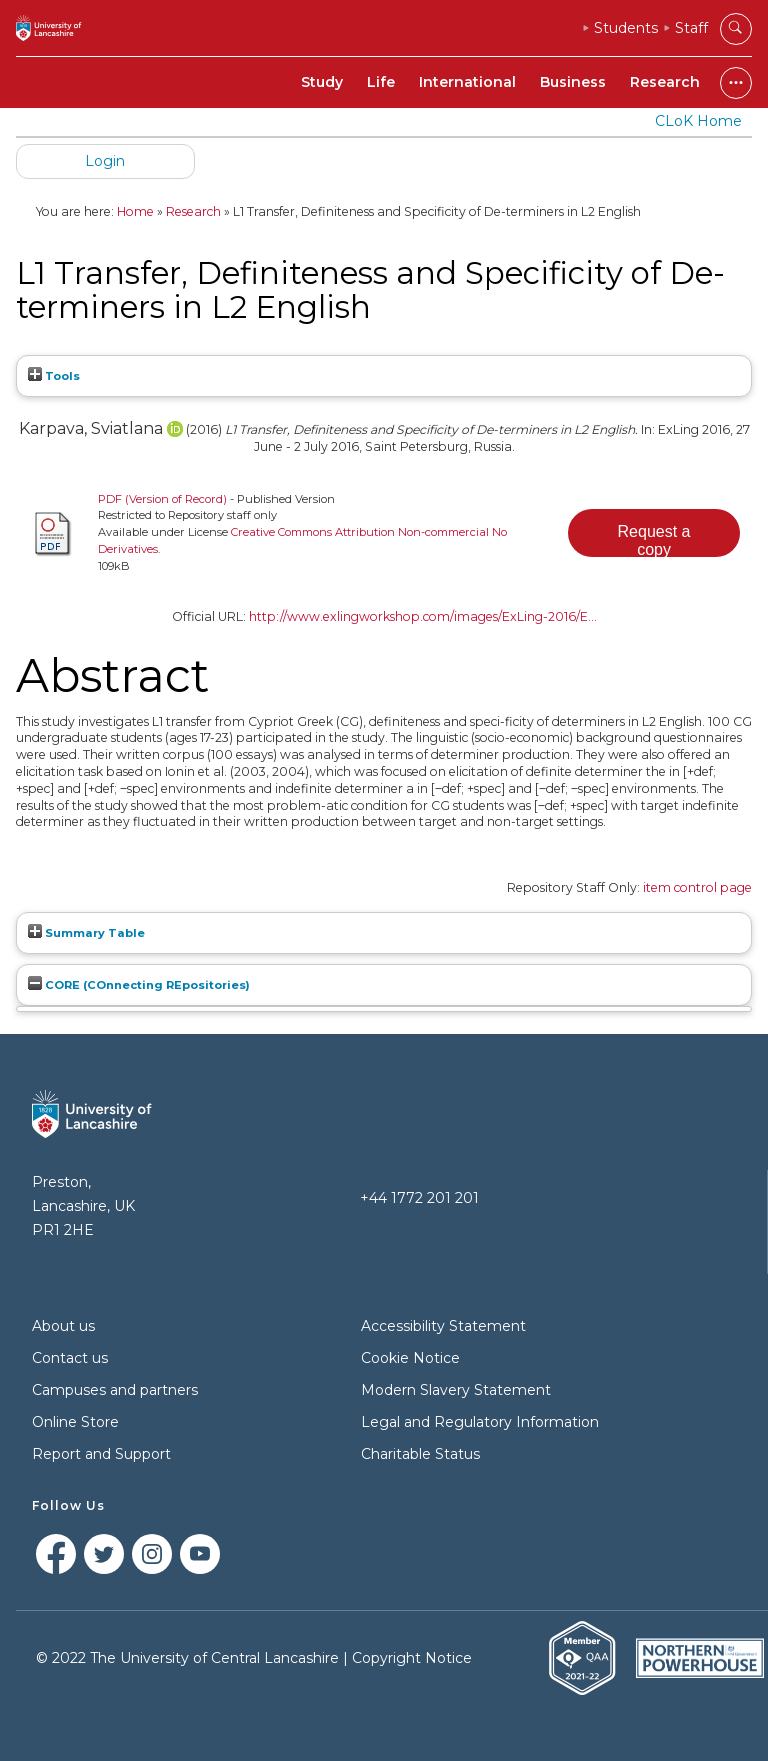 This screenshot has height=1761, width=768. I want to click on item control page, so click(697, 887).